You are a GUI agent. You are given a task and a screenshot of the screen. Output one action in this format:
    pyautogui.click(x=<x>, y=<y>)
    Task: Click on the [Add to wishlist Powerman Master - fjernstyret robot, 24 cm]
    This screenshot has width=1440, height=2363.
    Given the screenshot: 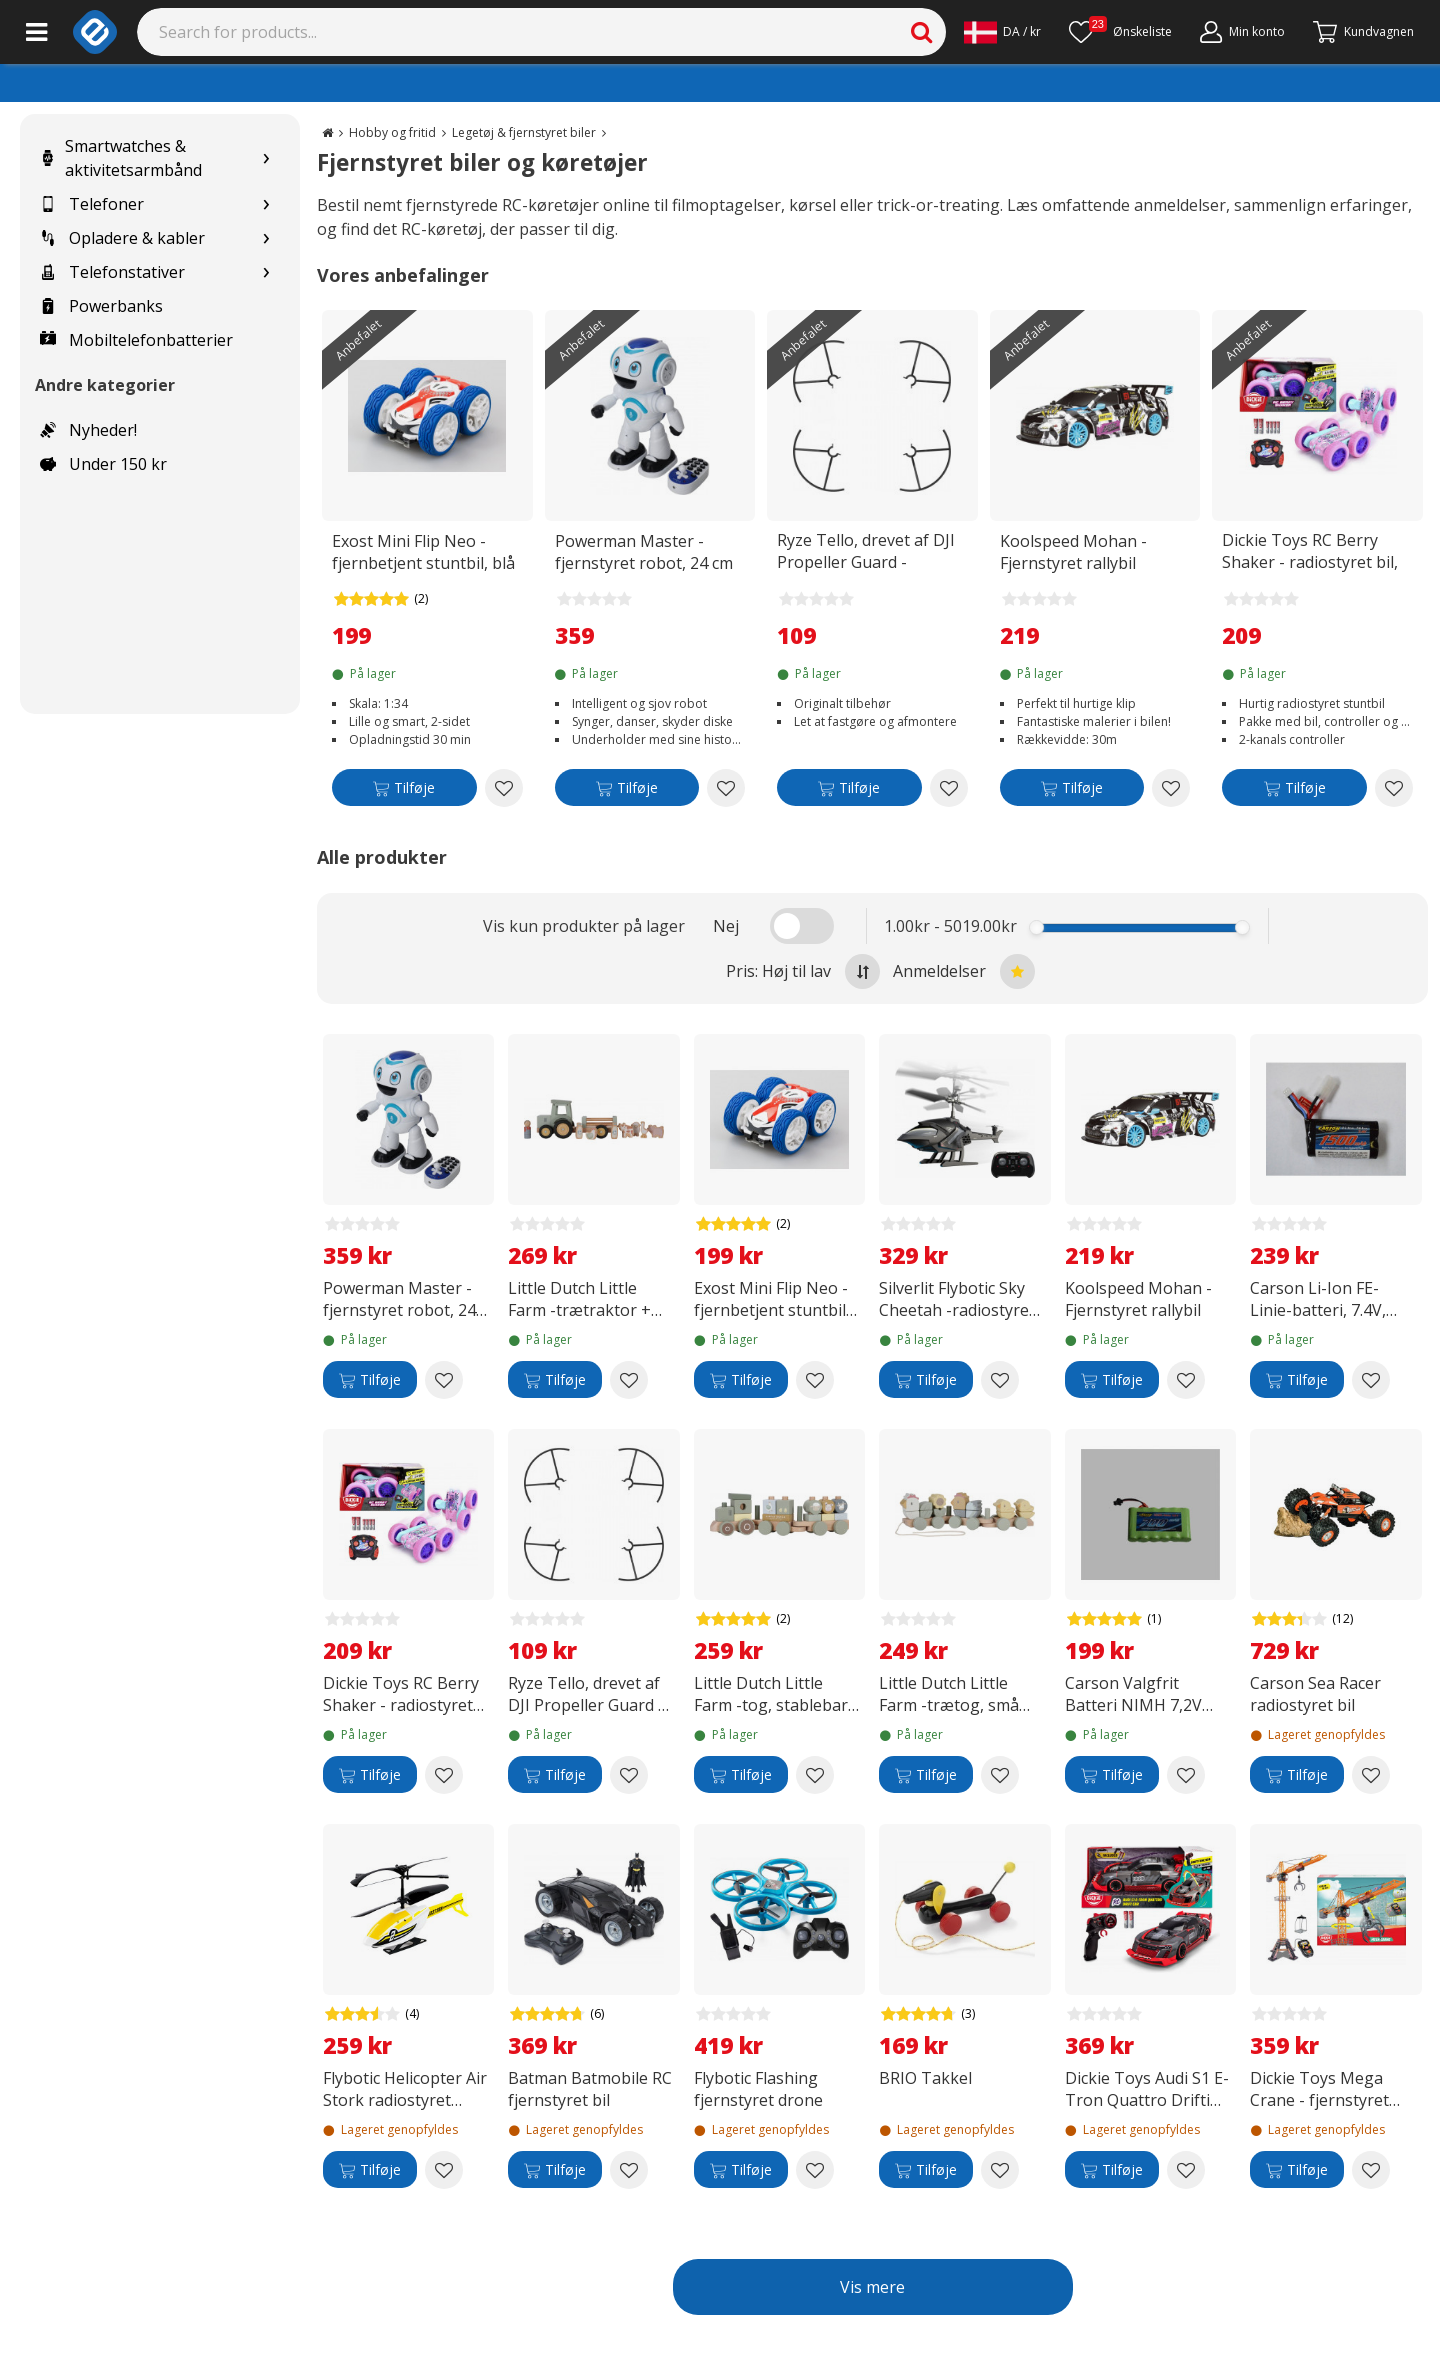 What is the action you would take?
    pyautogui.click(x=726, y=788)
    